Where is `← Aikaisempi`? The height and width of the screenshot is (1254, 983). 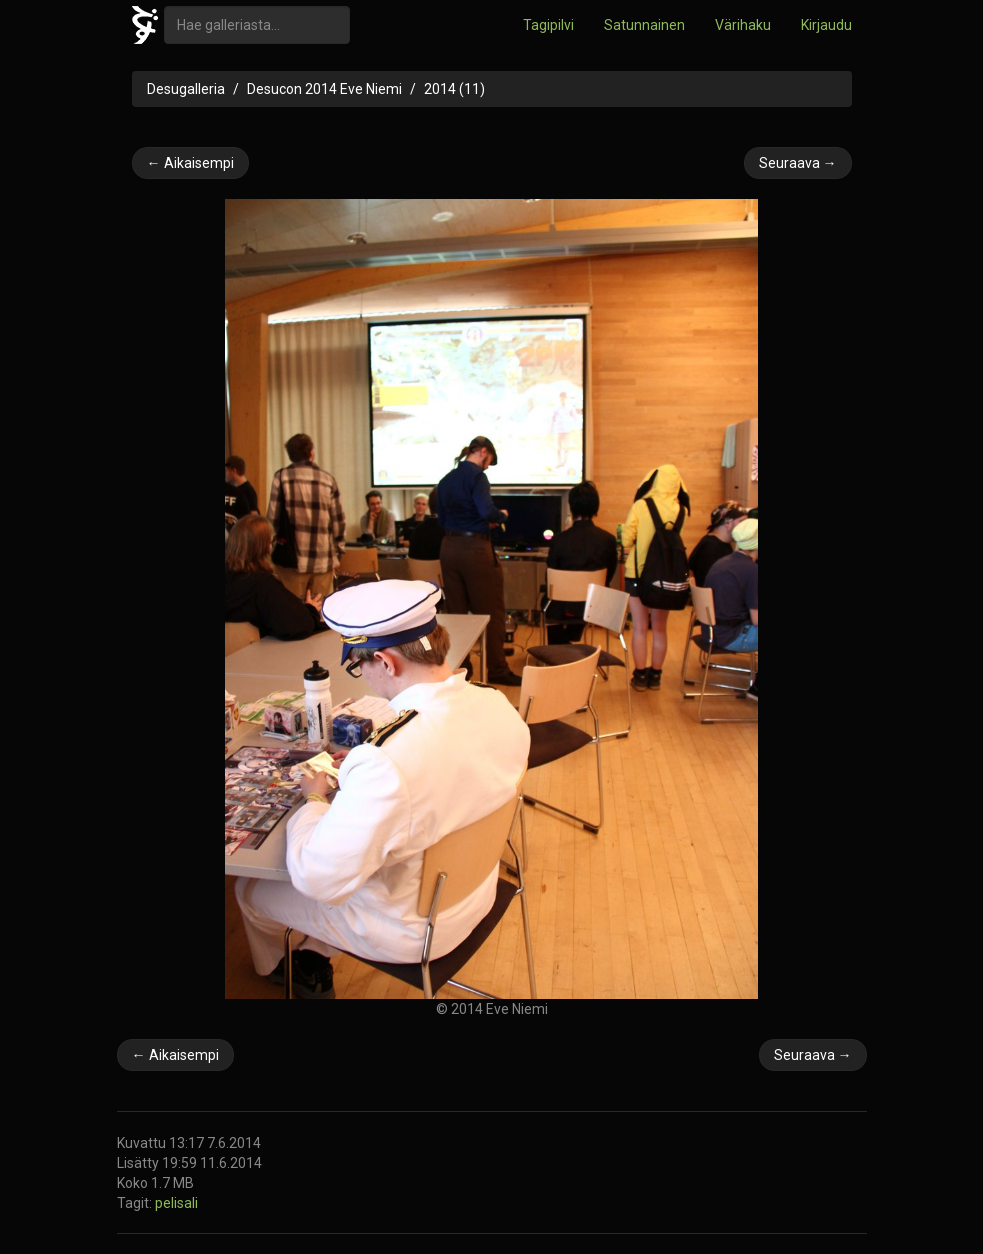
← Aikaisempi is located at coordinates (190, 163).